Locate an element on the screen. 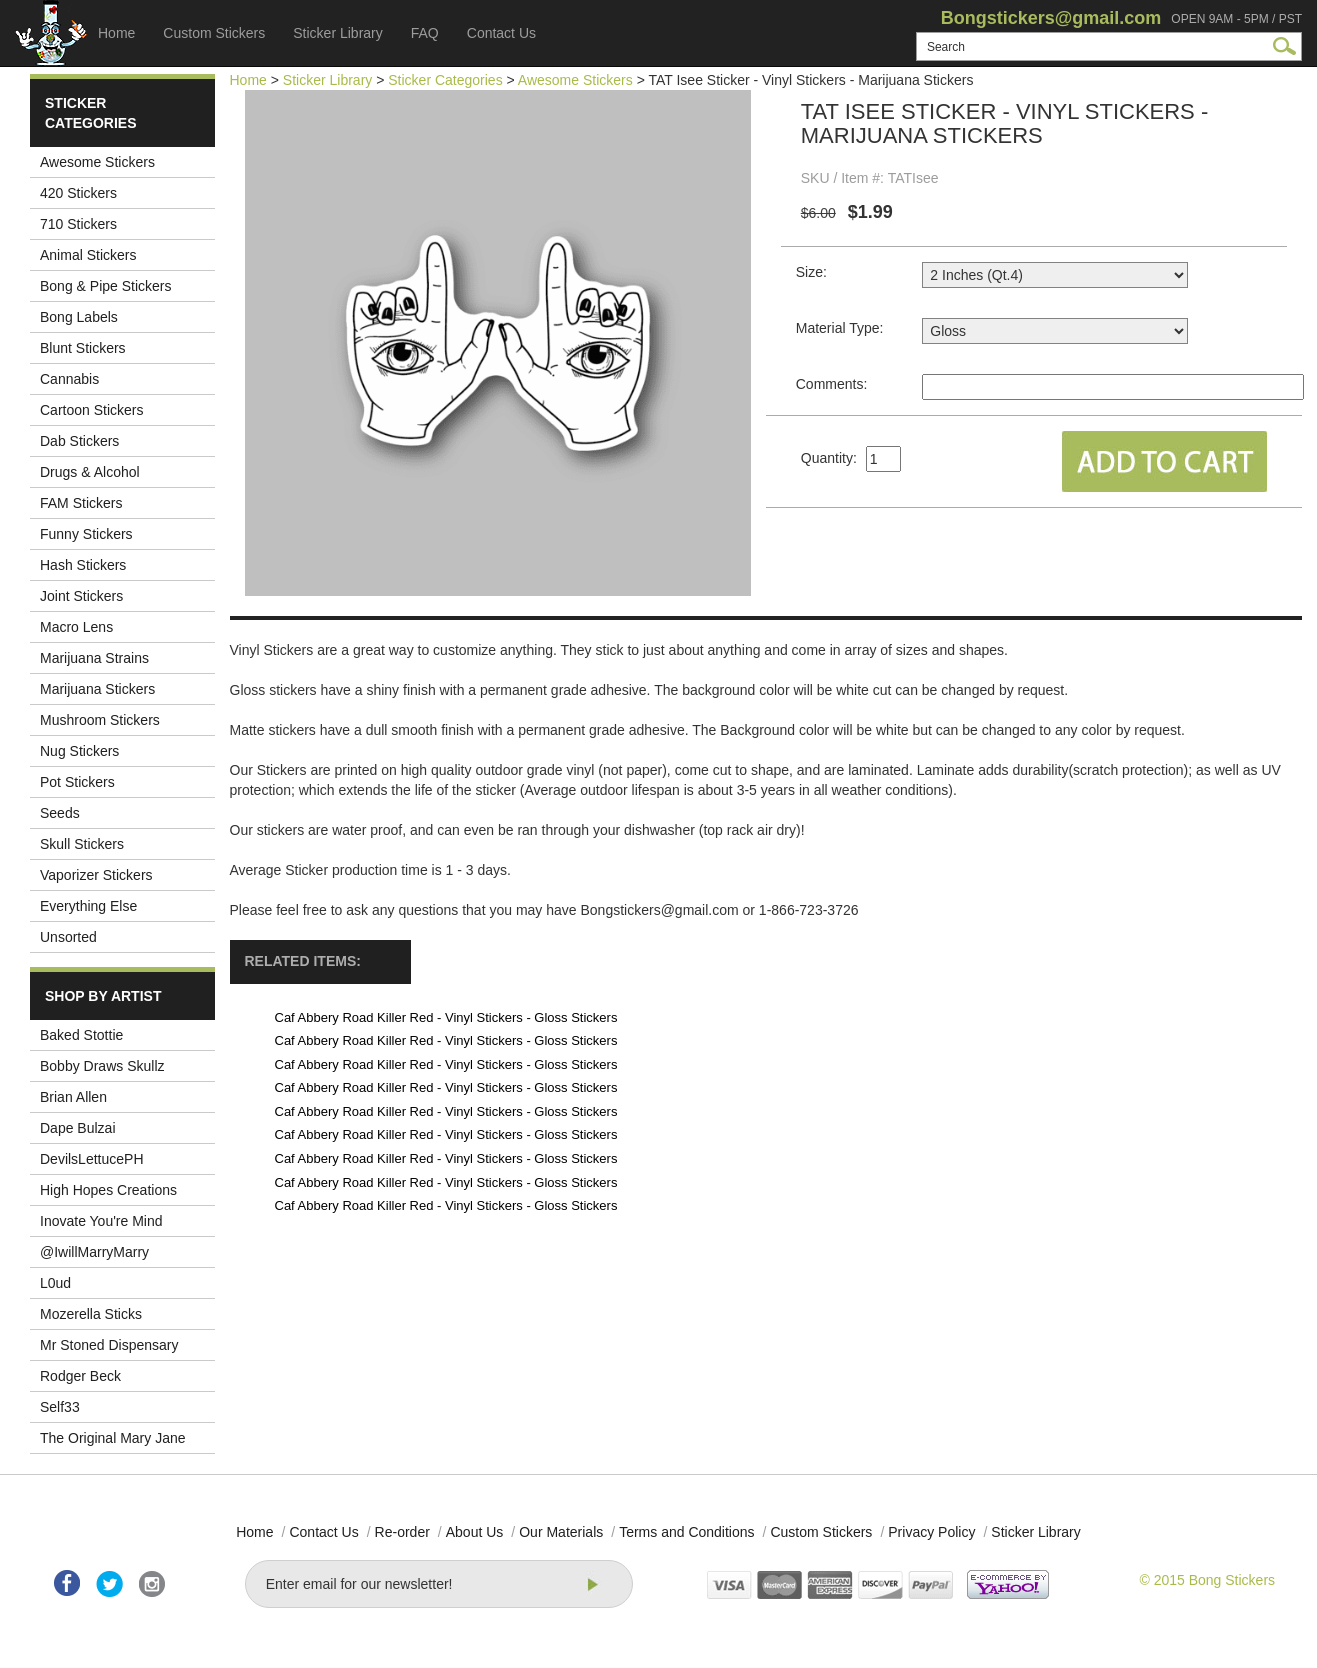 This screenshot has width=1317, height=1668. Blunt Stickers is located at coordinates (83, 348).